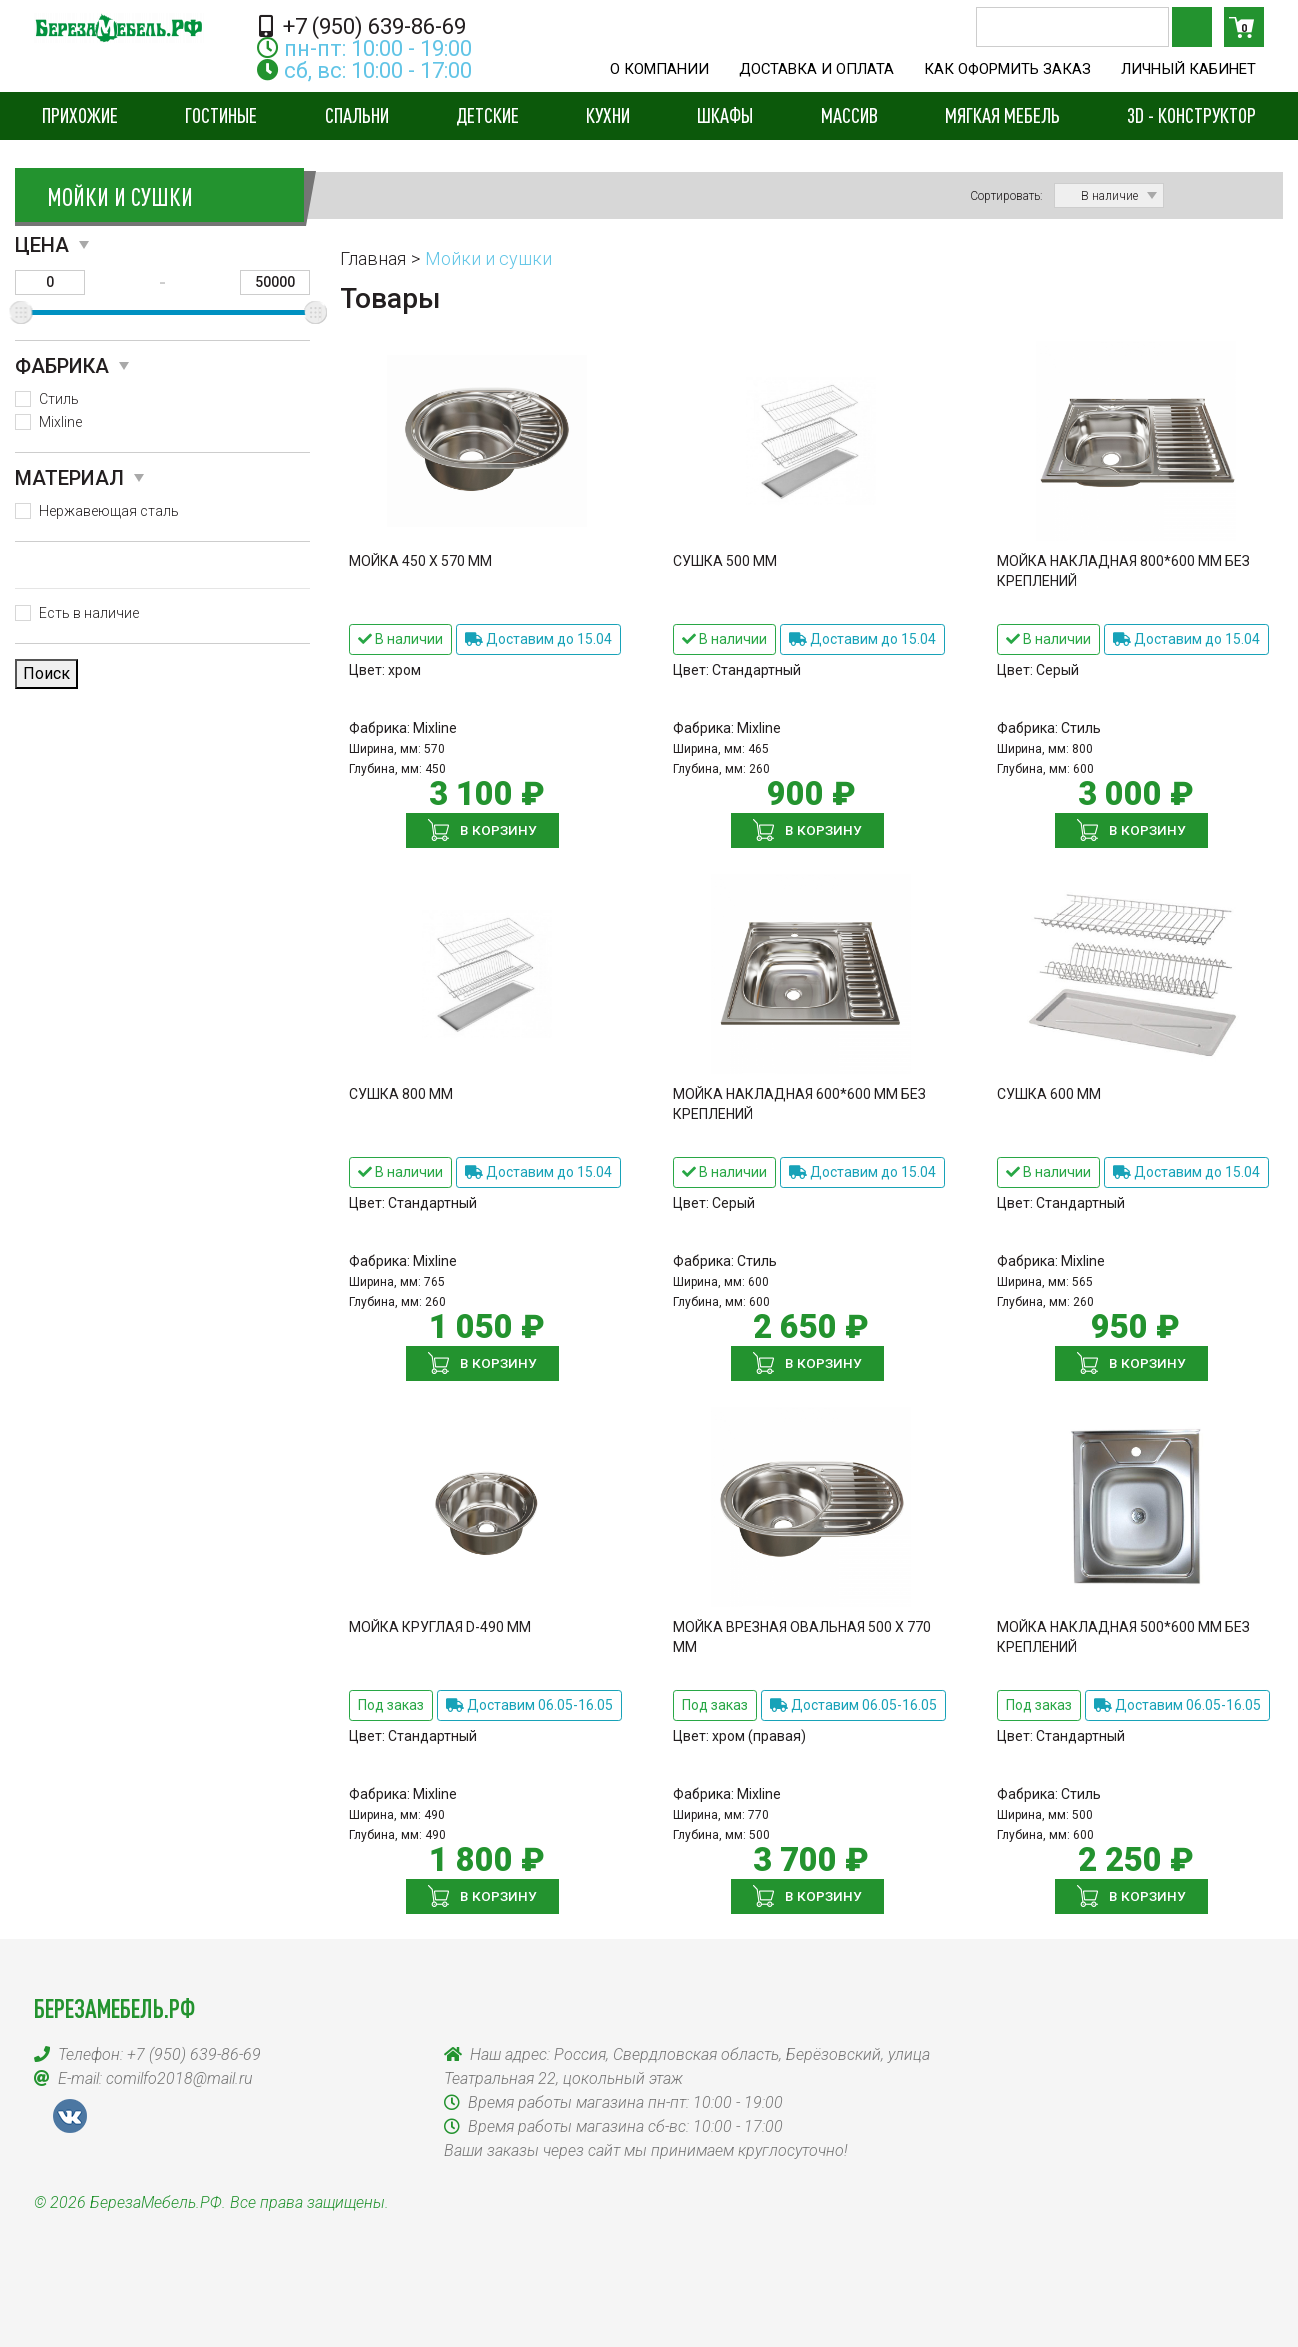 This screenshot has height=2347, width=1298. I want to click on Фабрика [button], so click(62, 366).